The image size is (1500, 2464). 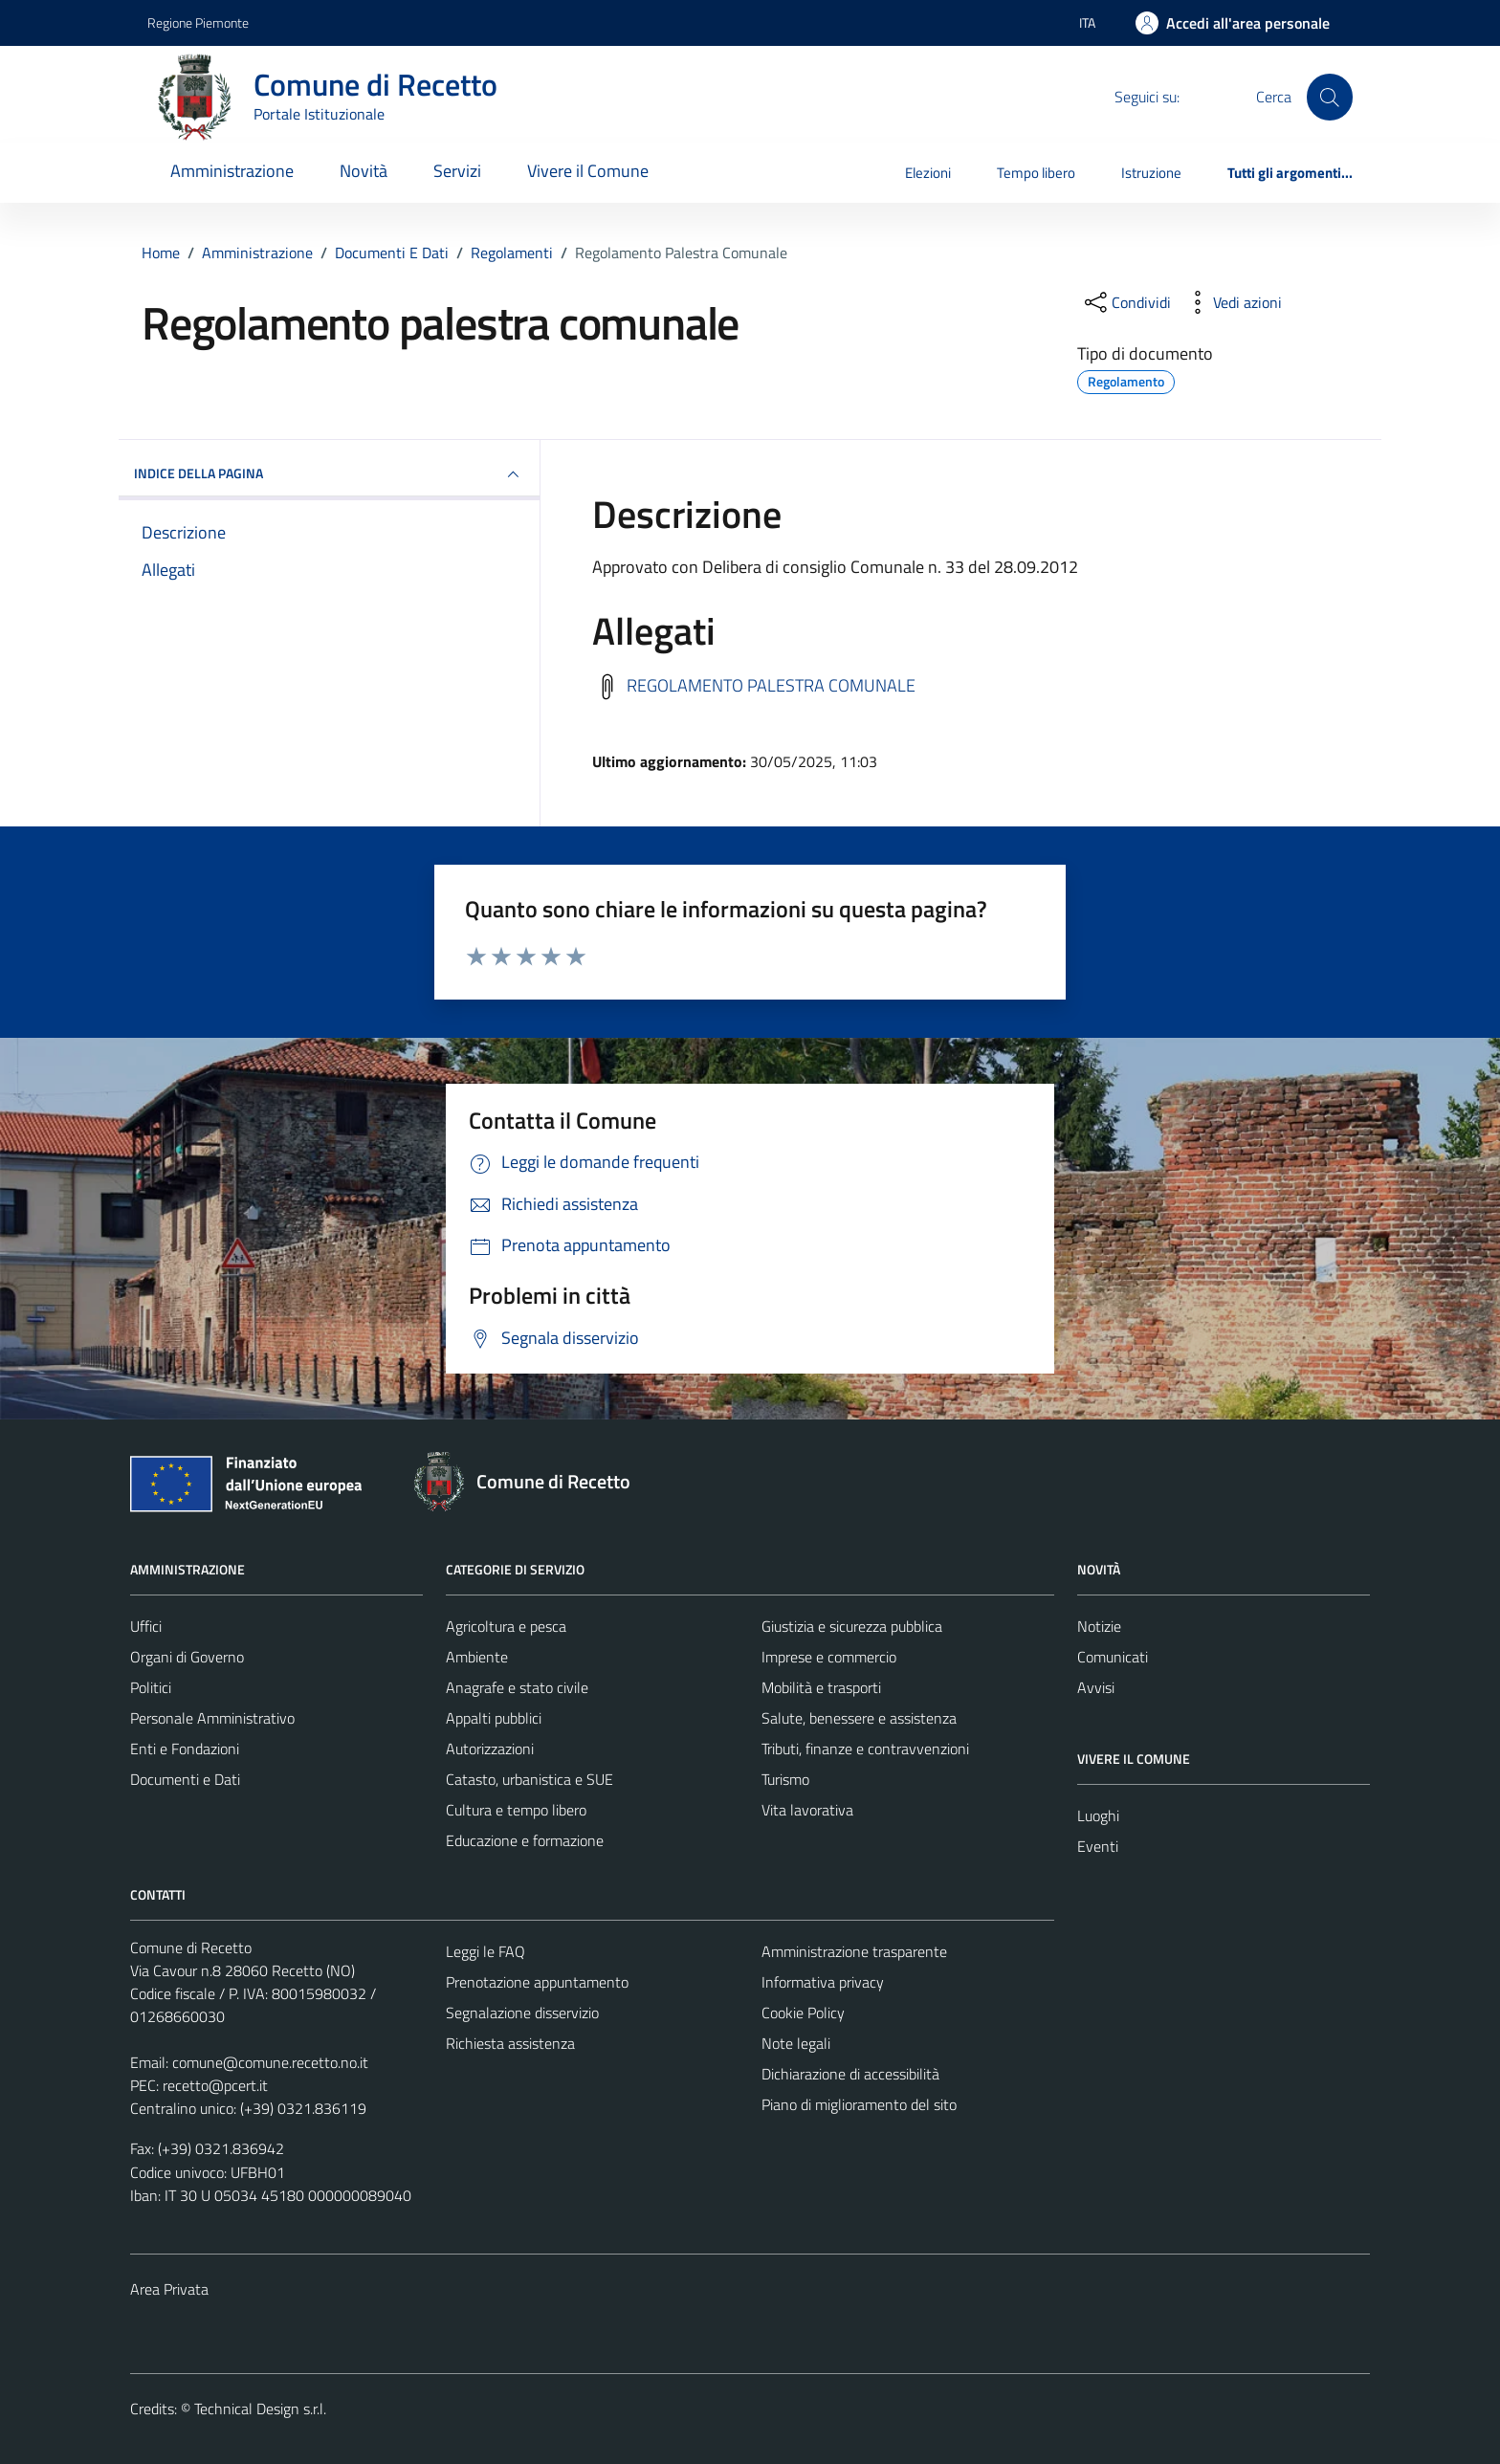 I want to click on Informativa privacy, so click(x=822, y=1981).